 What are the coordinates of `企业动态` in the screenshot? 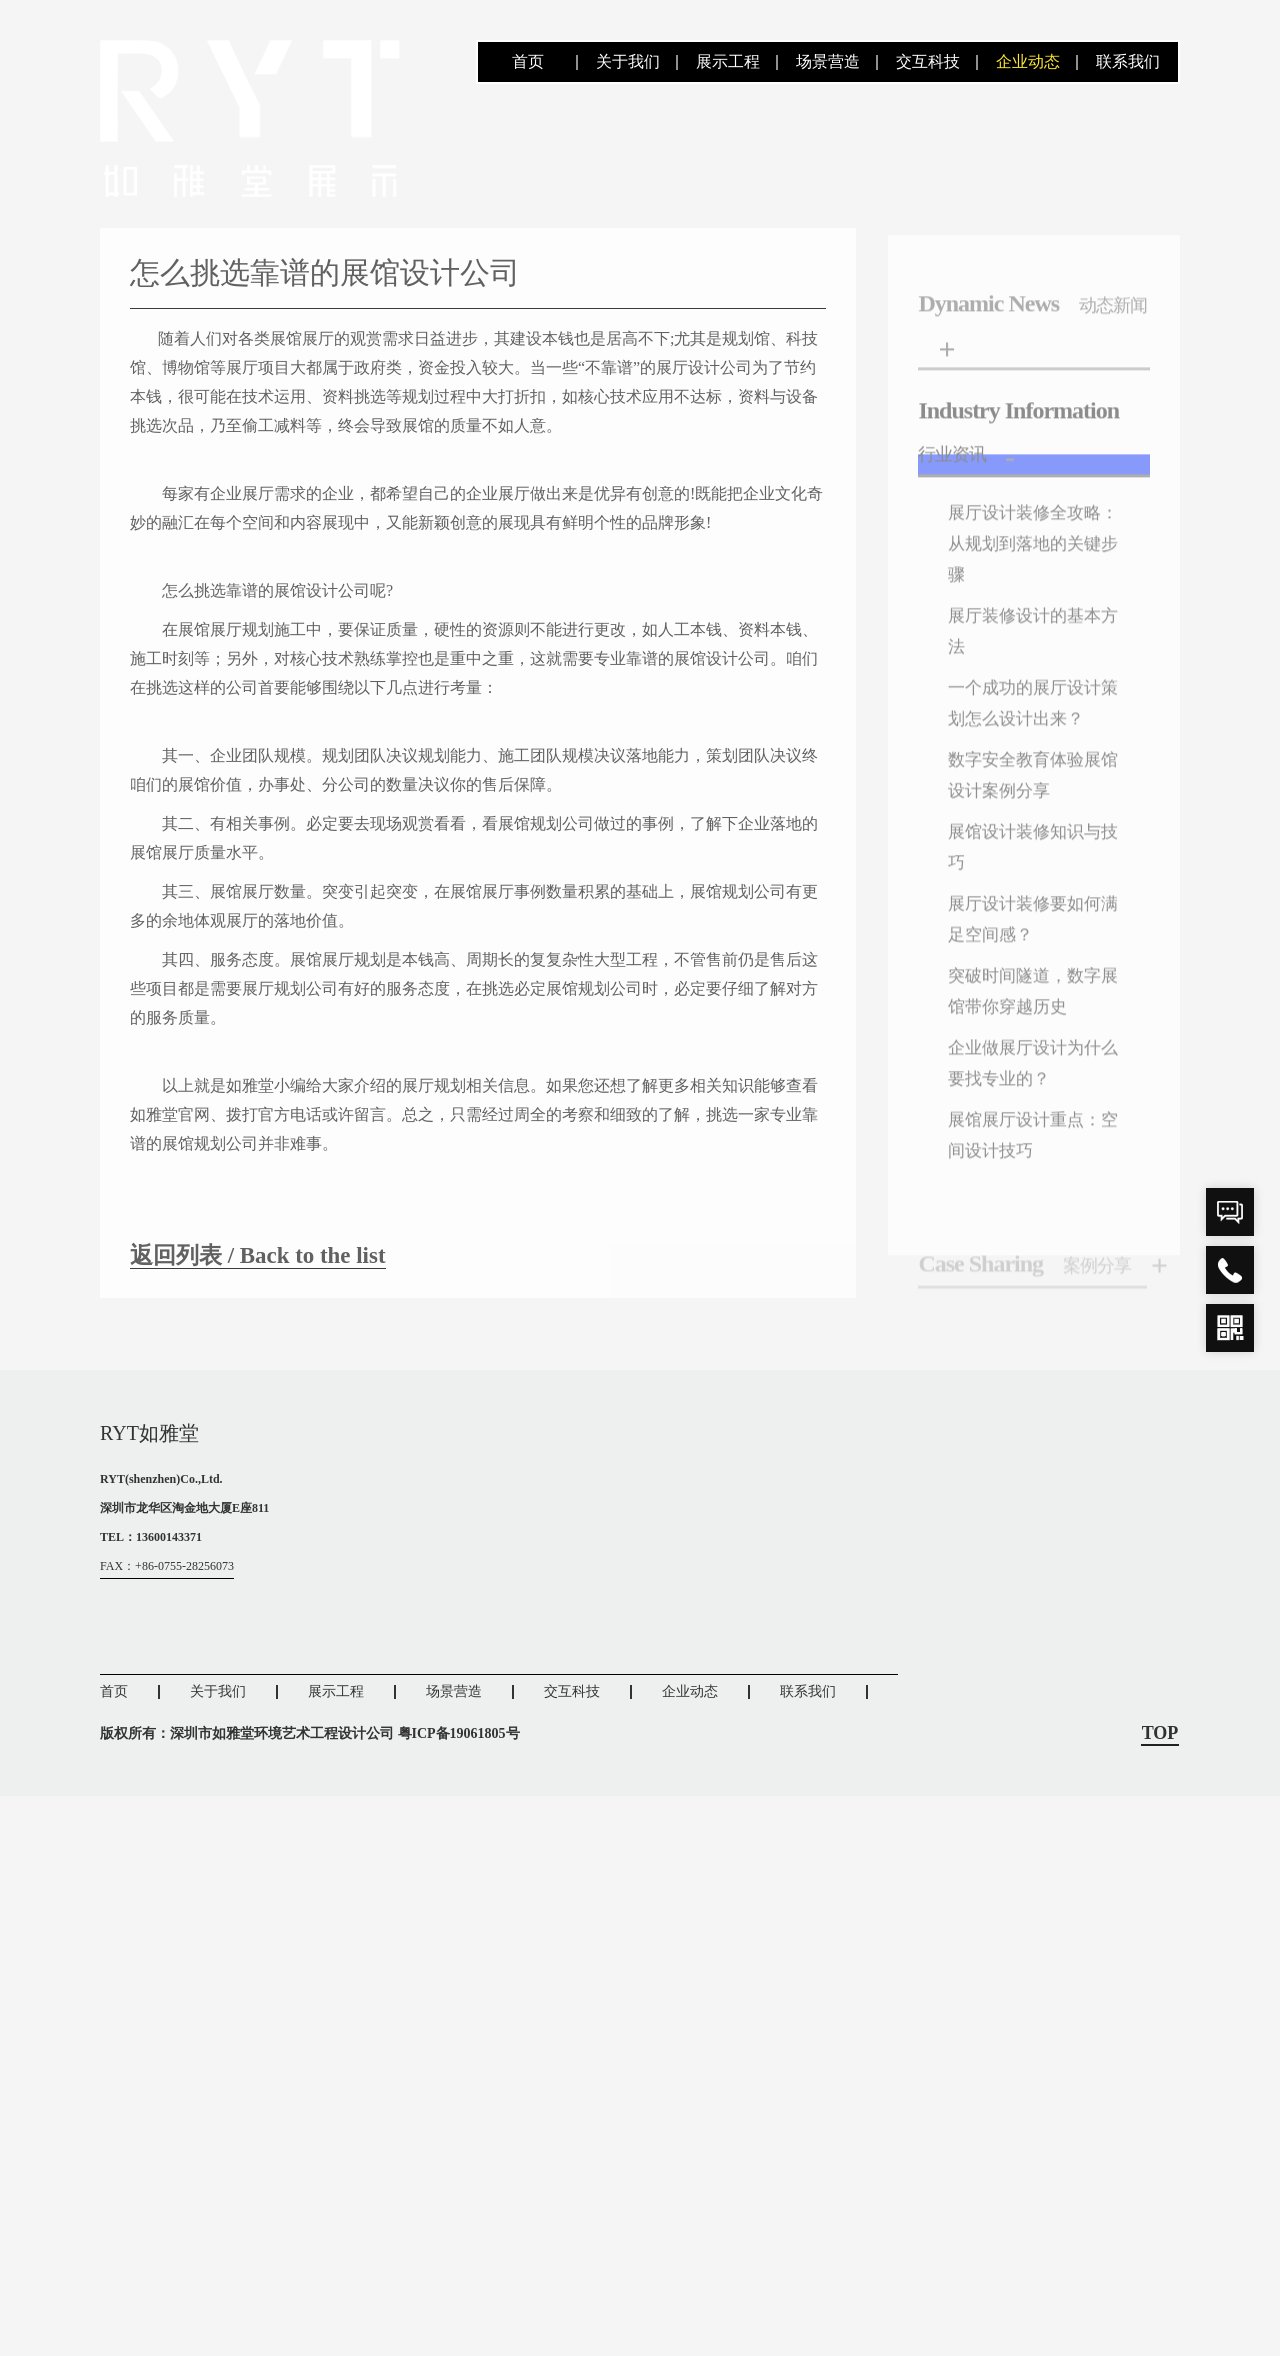 It's located at (1028, 61).